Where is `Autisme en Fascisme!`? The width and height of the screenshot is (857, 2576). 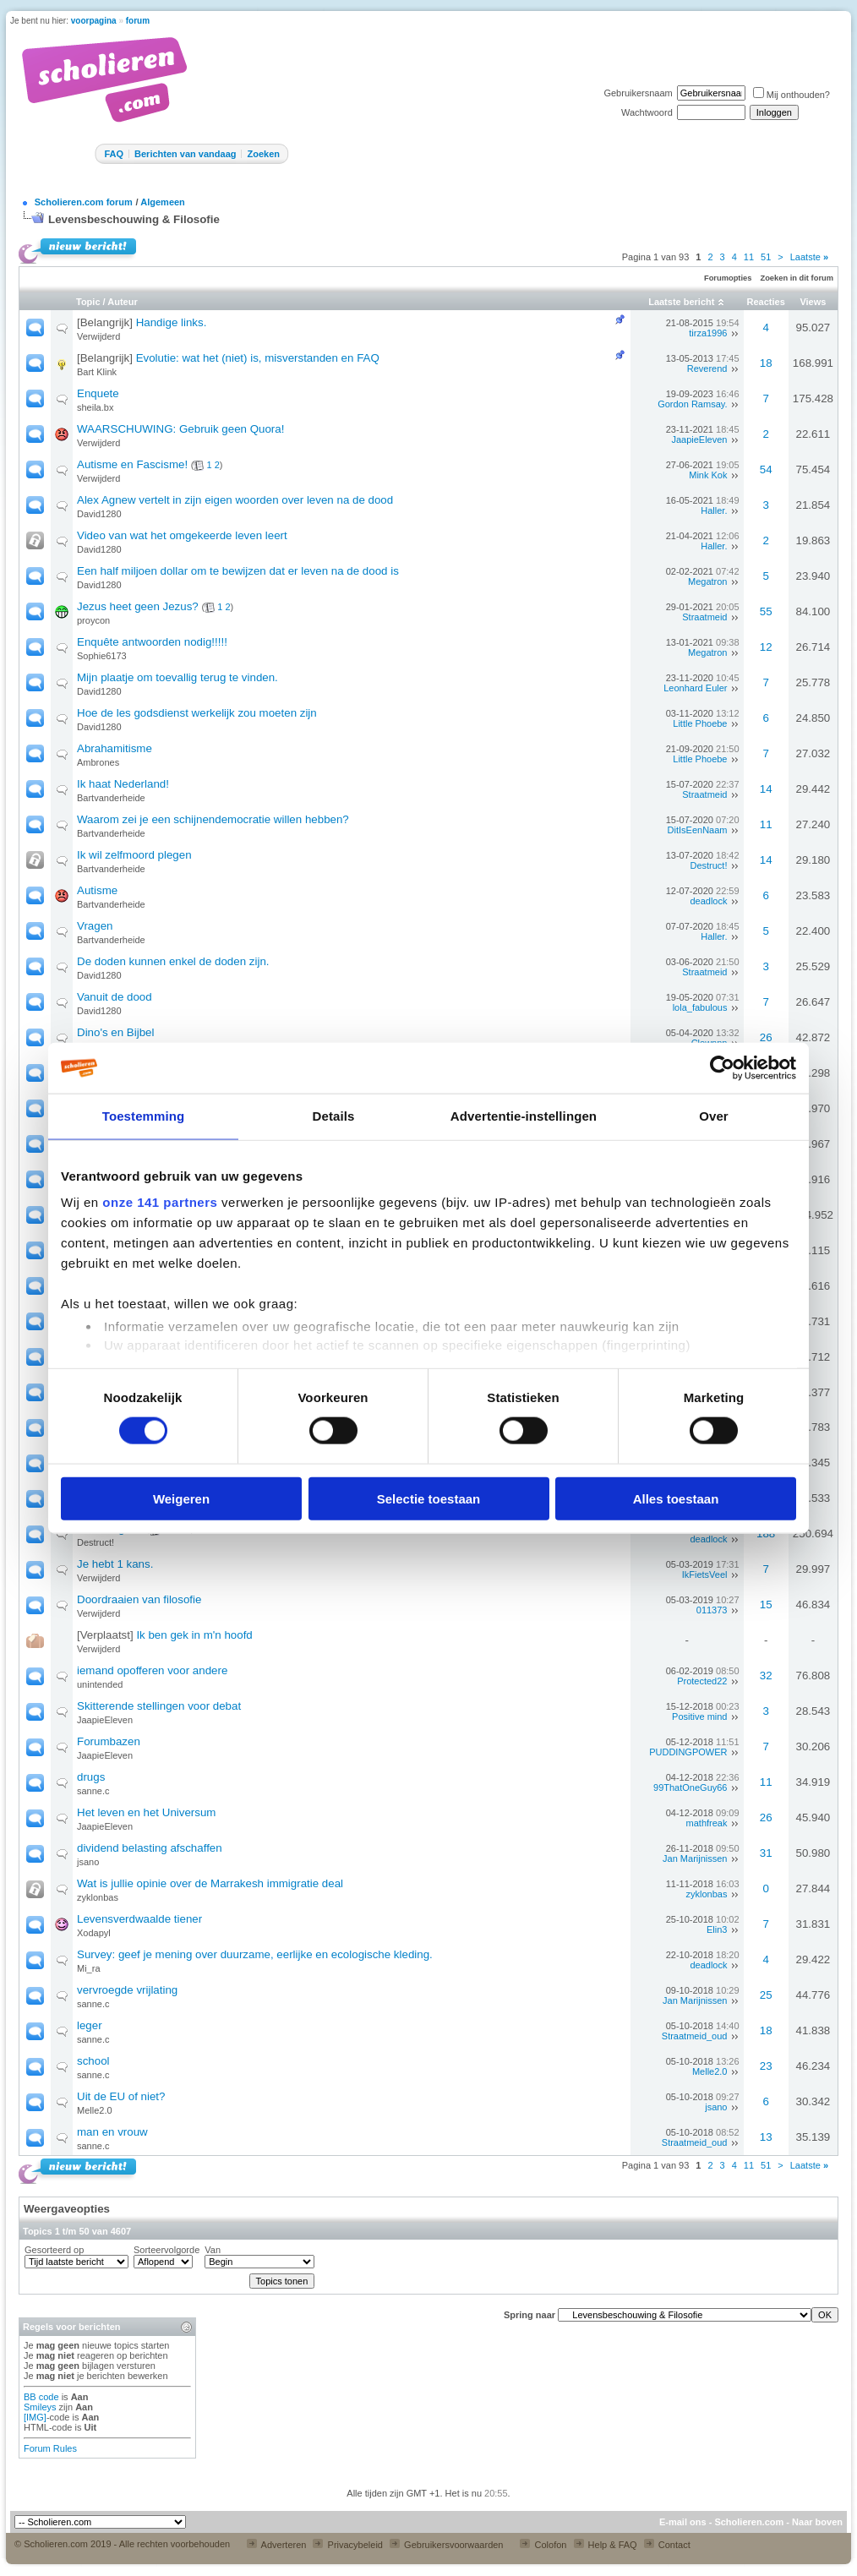
Autisme en Fascisme! is located at coordinates (132, 464).